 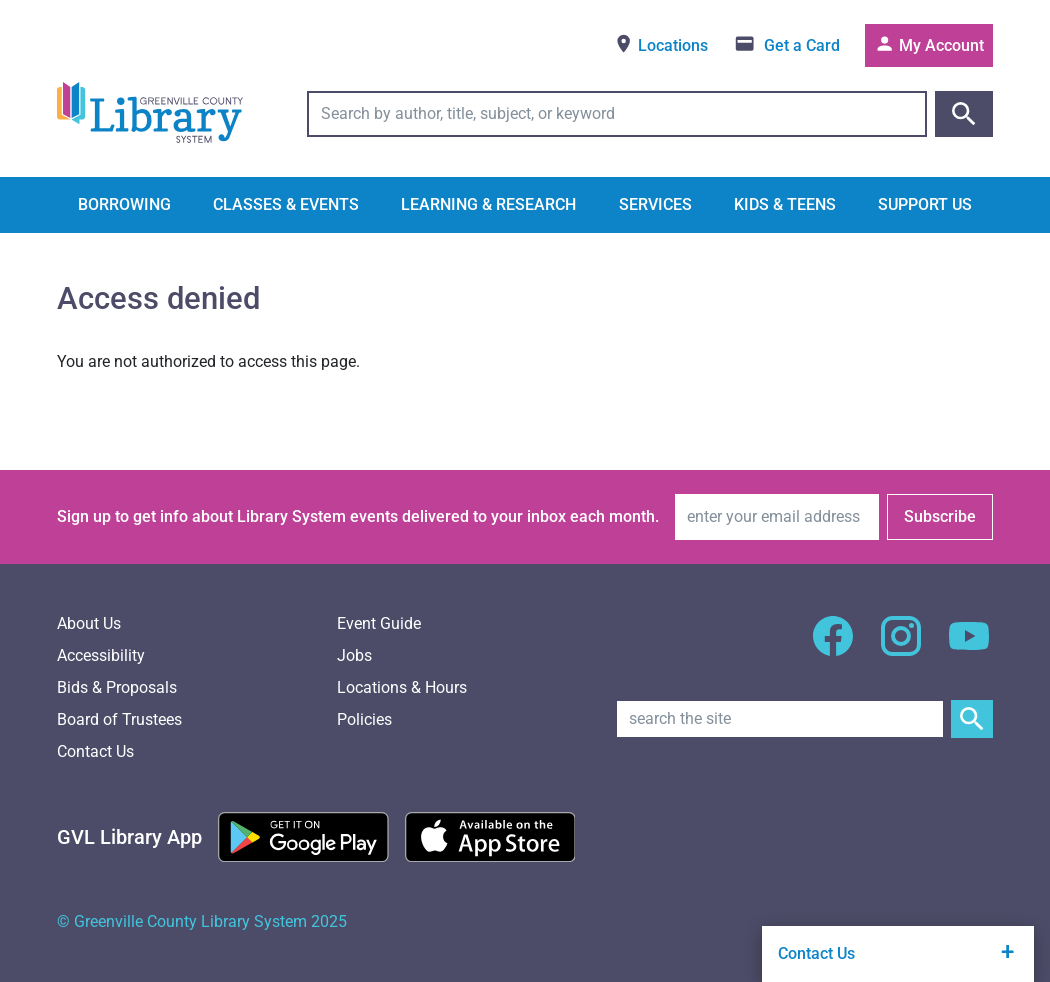 I want to click on Learning & Research [button], so click(x=488, y=204).